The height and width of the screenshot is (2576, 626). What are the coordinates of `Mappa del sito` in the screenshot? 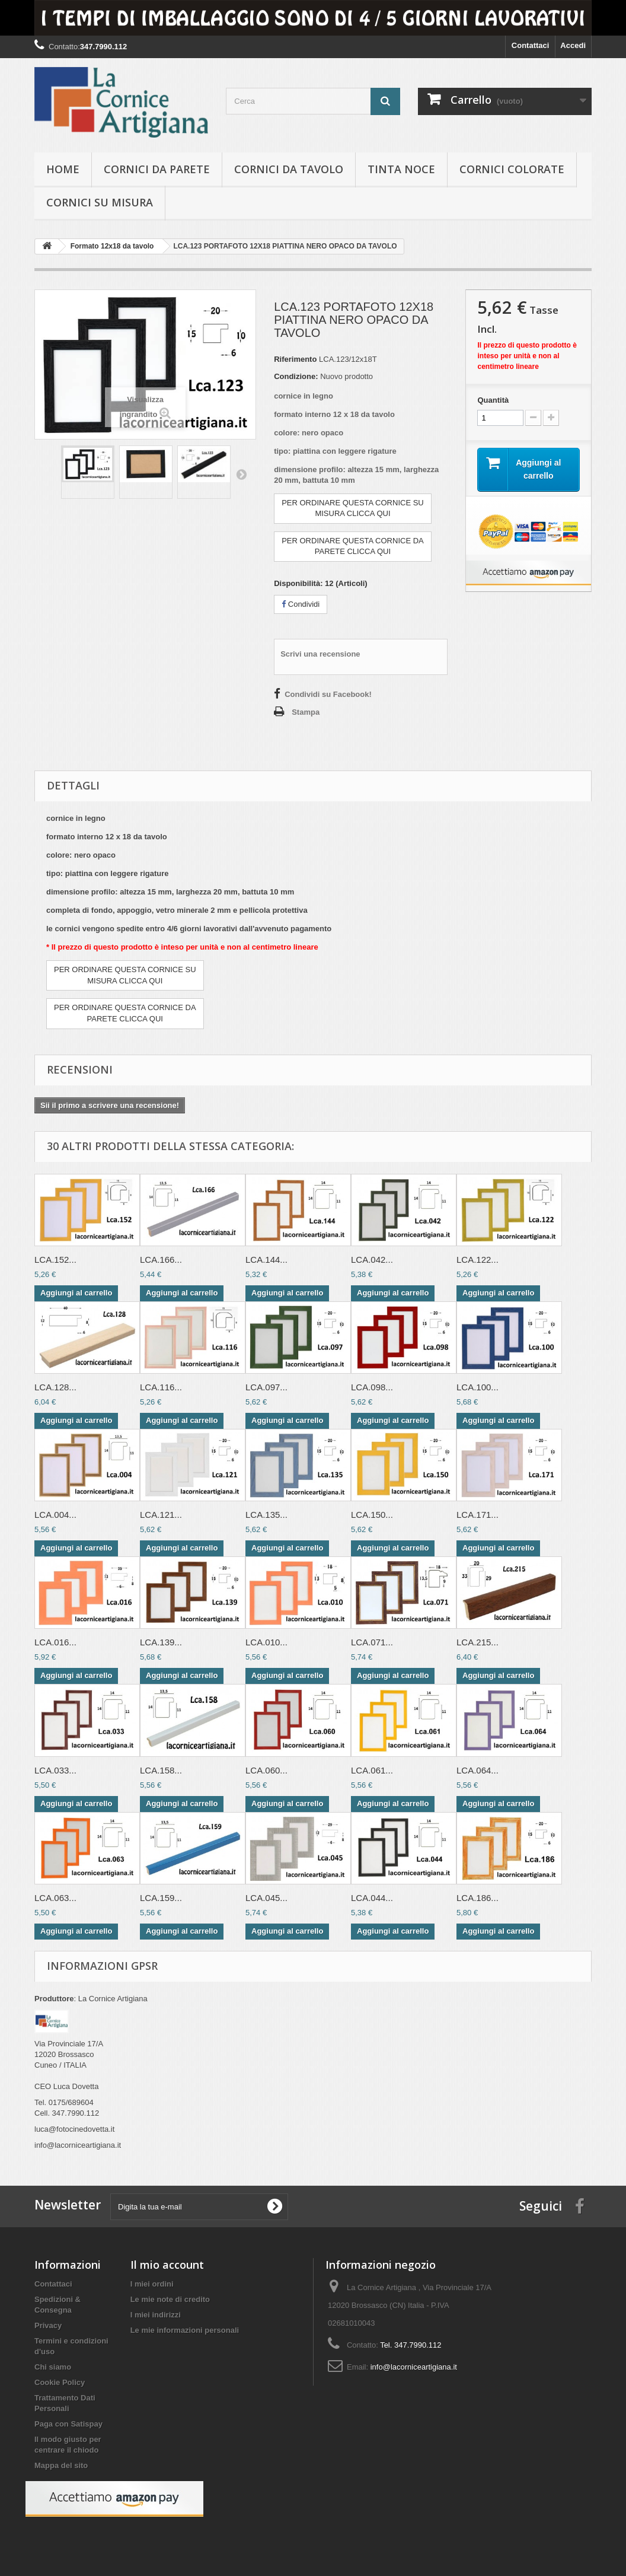 It's located at (61, 2465).